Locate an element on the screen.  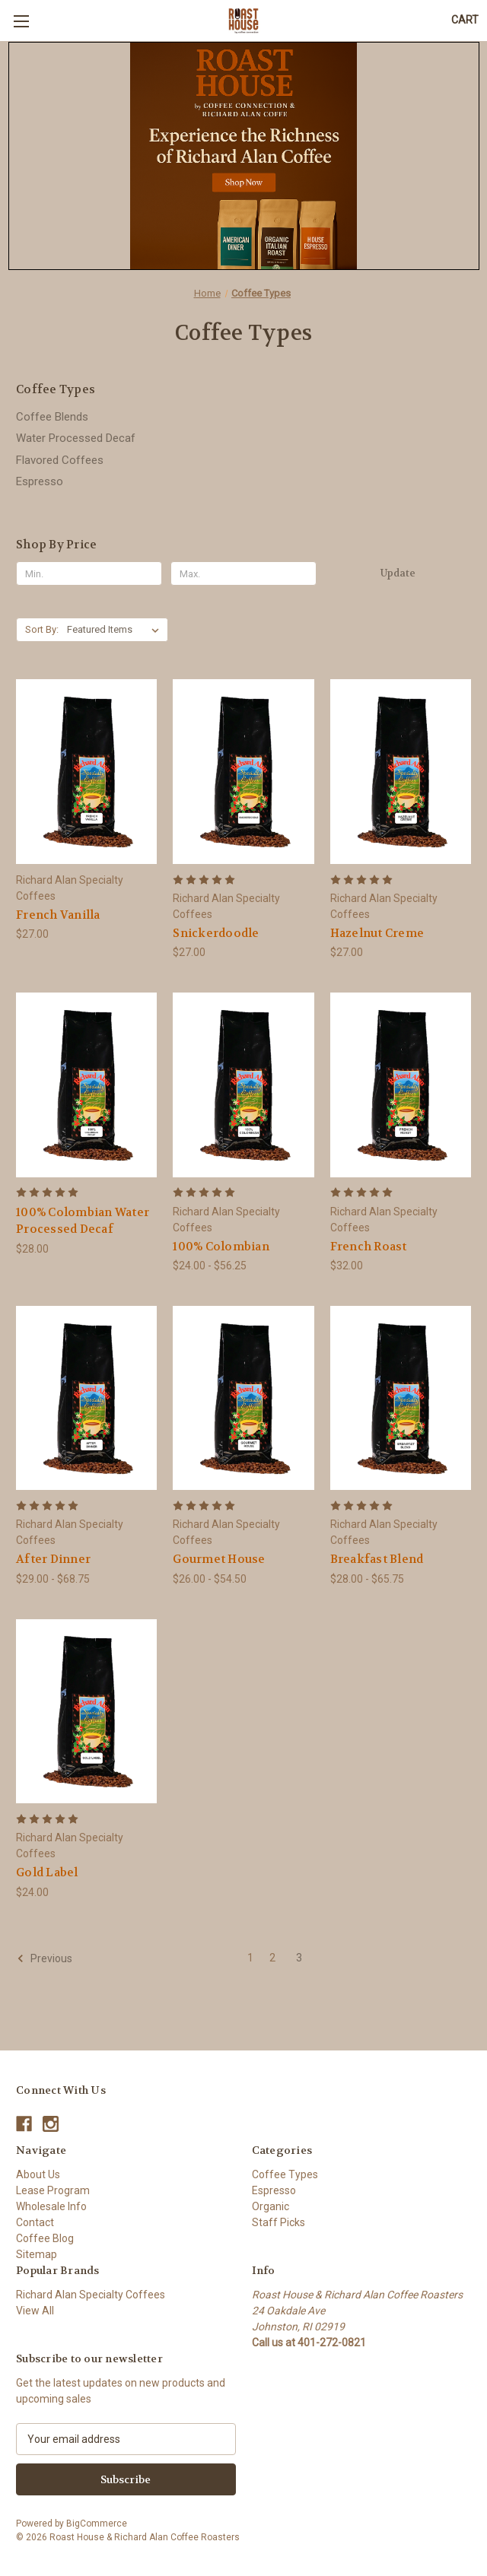
1 [Page 1 of 3] is located at coordinates (250, 1958).